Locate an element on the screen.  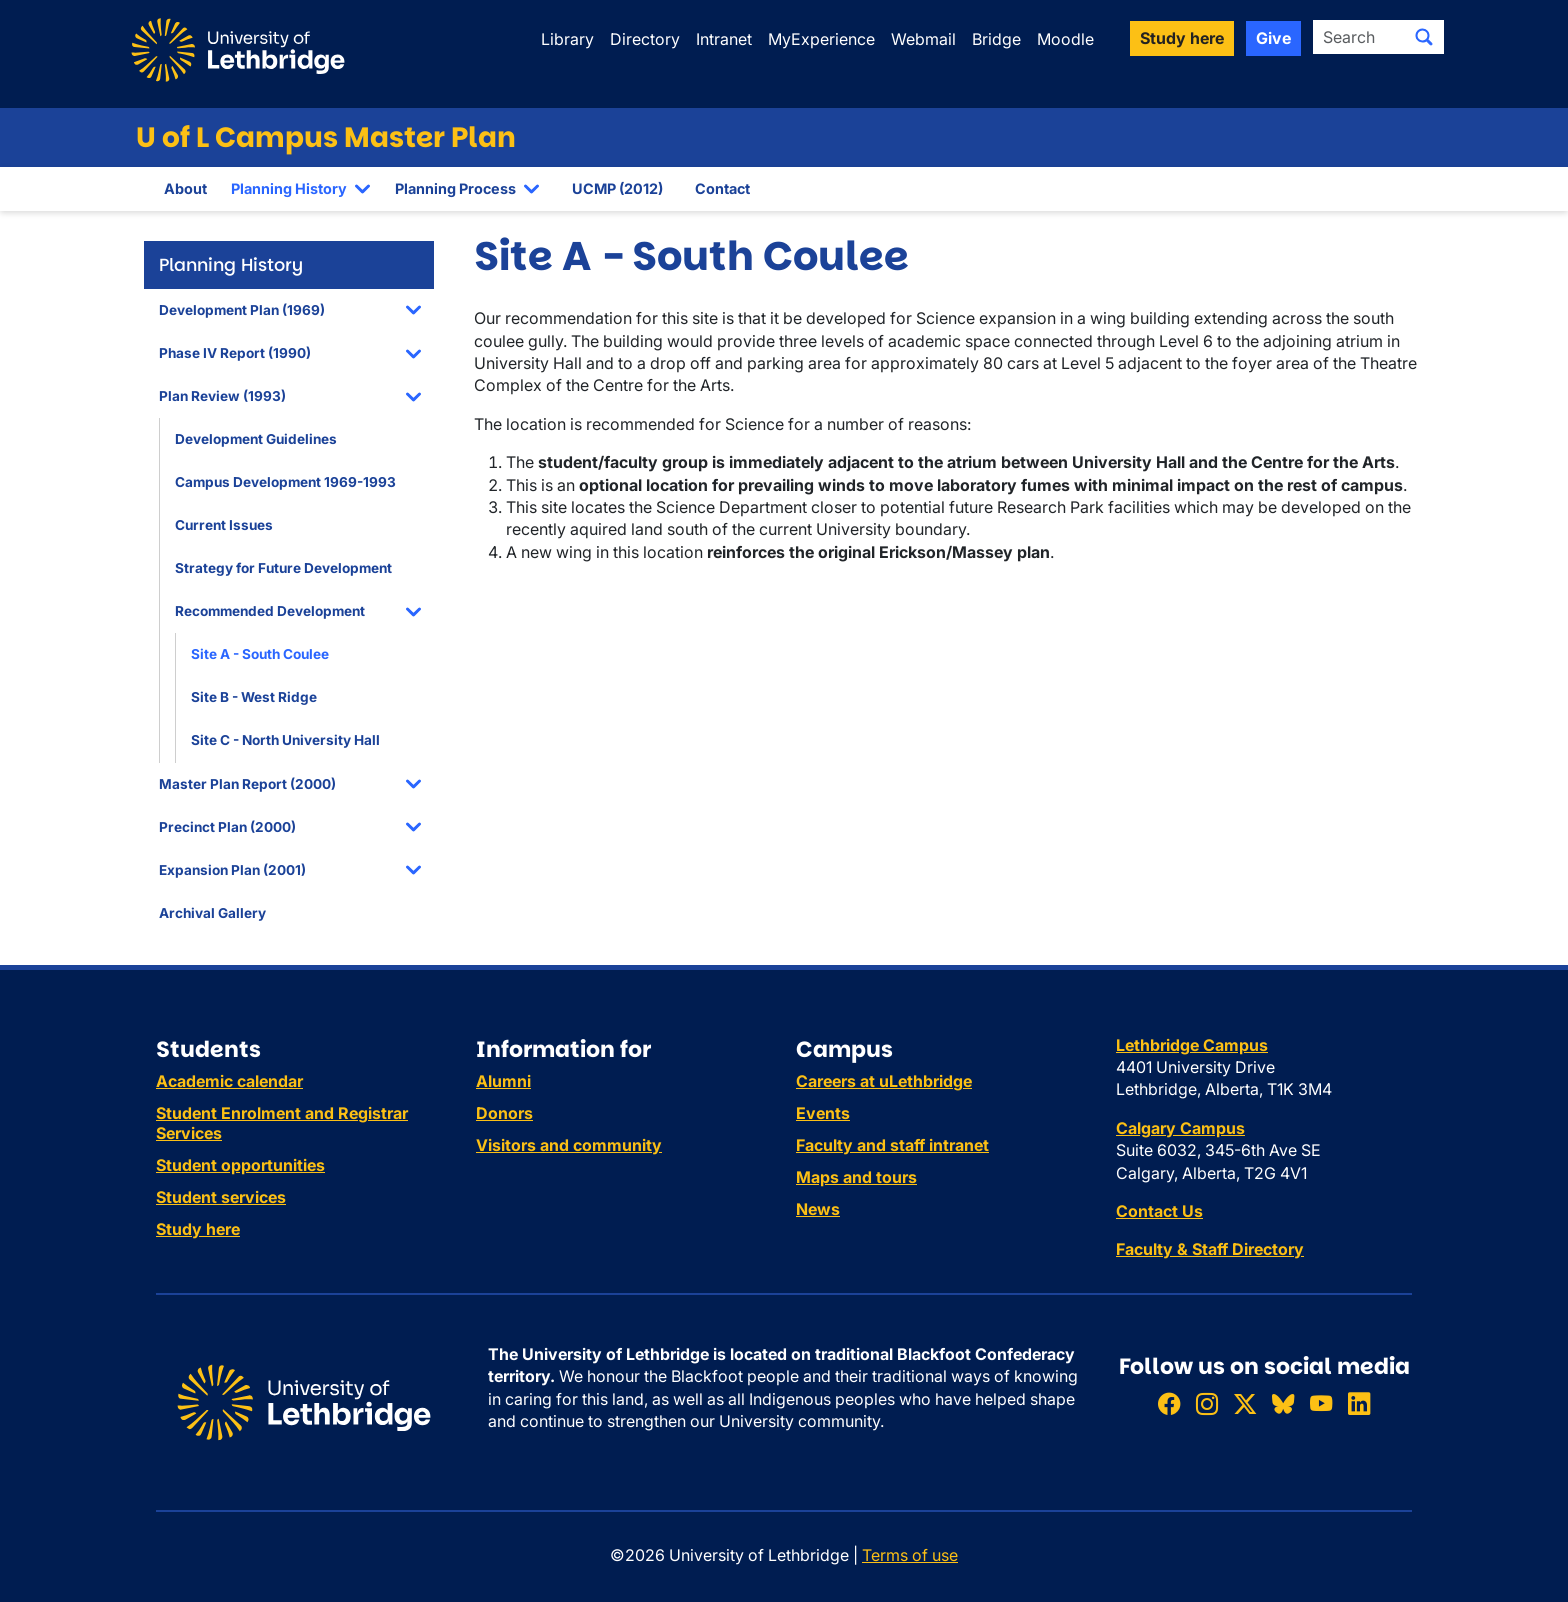
Faculty and staff intranet is located at coordinates (892, 1145).